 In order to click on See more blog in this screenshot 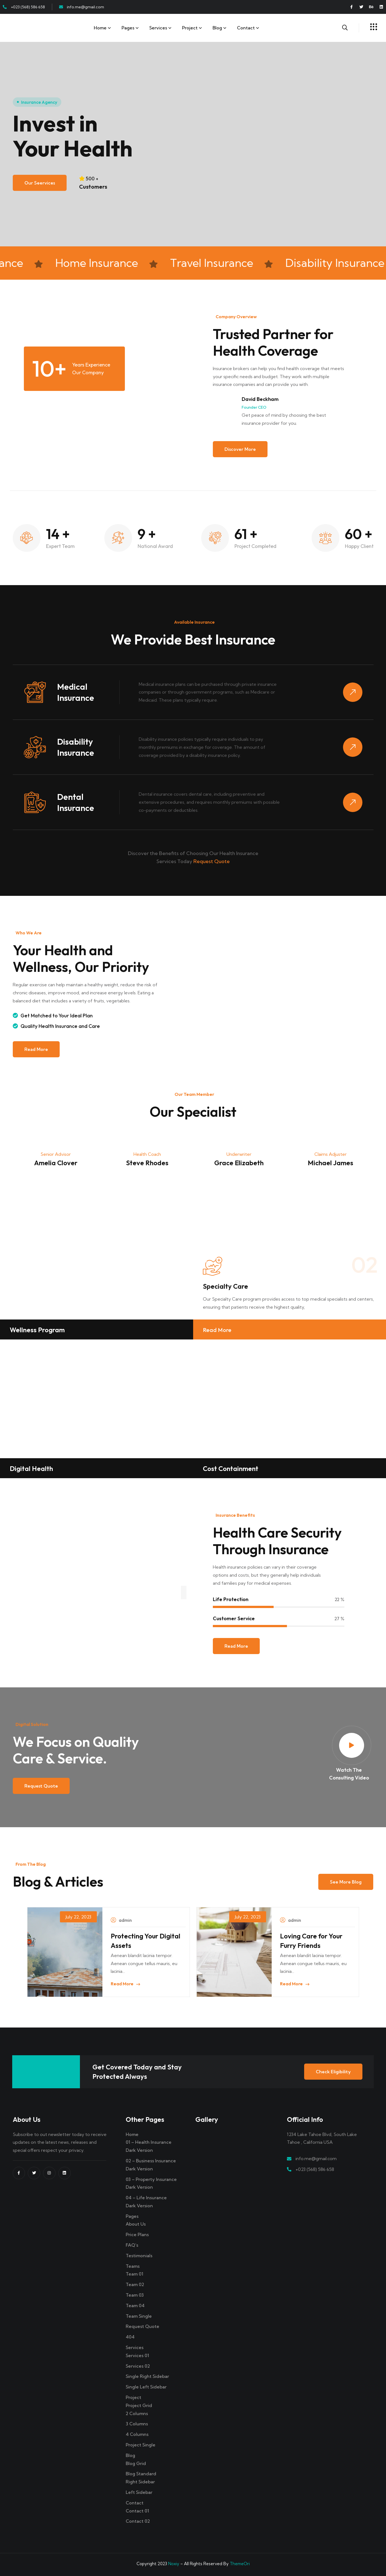, I will do `click(346, 1882)`.